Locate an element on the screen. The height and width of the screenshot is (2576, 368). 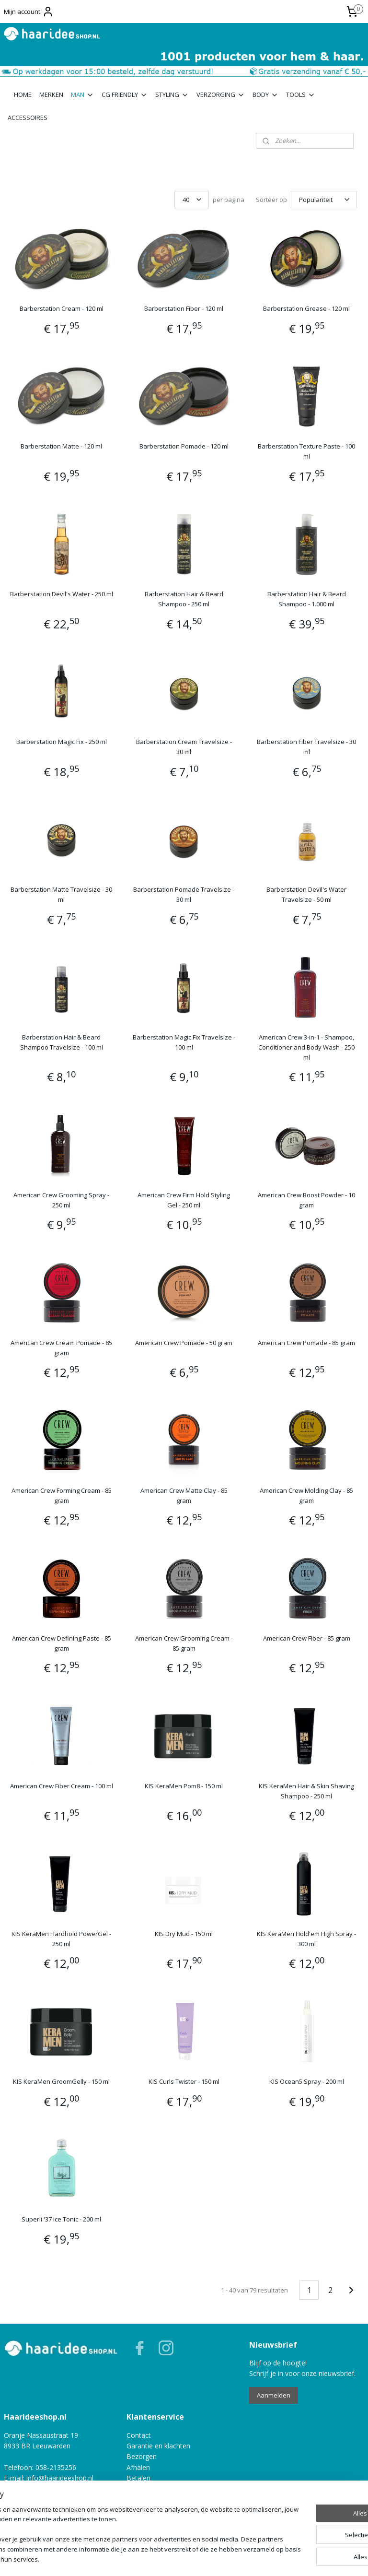
Barberstation Pomade - 120 ml is located at coordinates (184, 446).